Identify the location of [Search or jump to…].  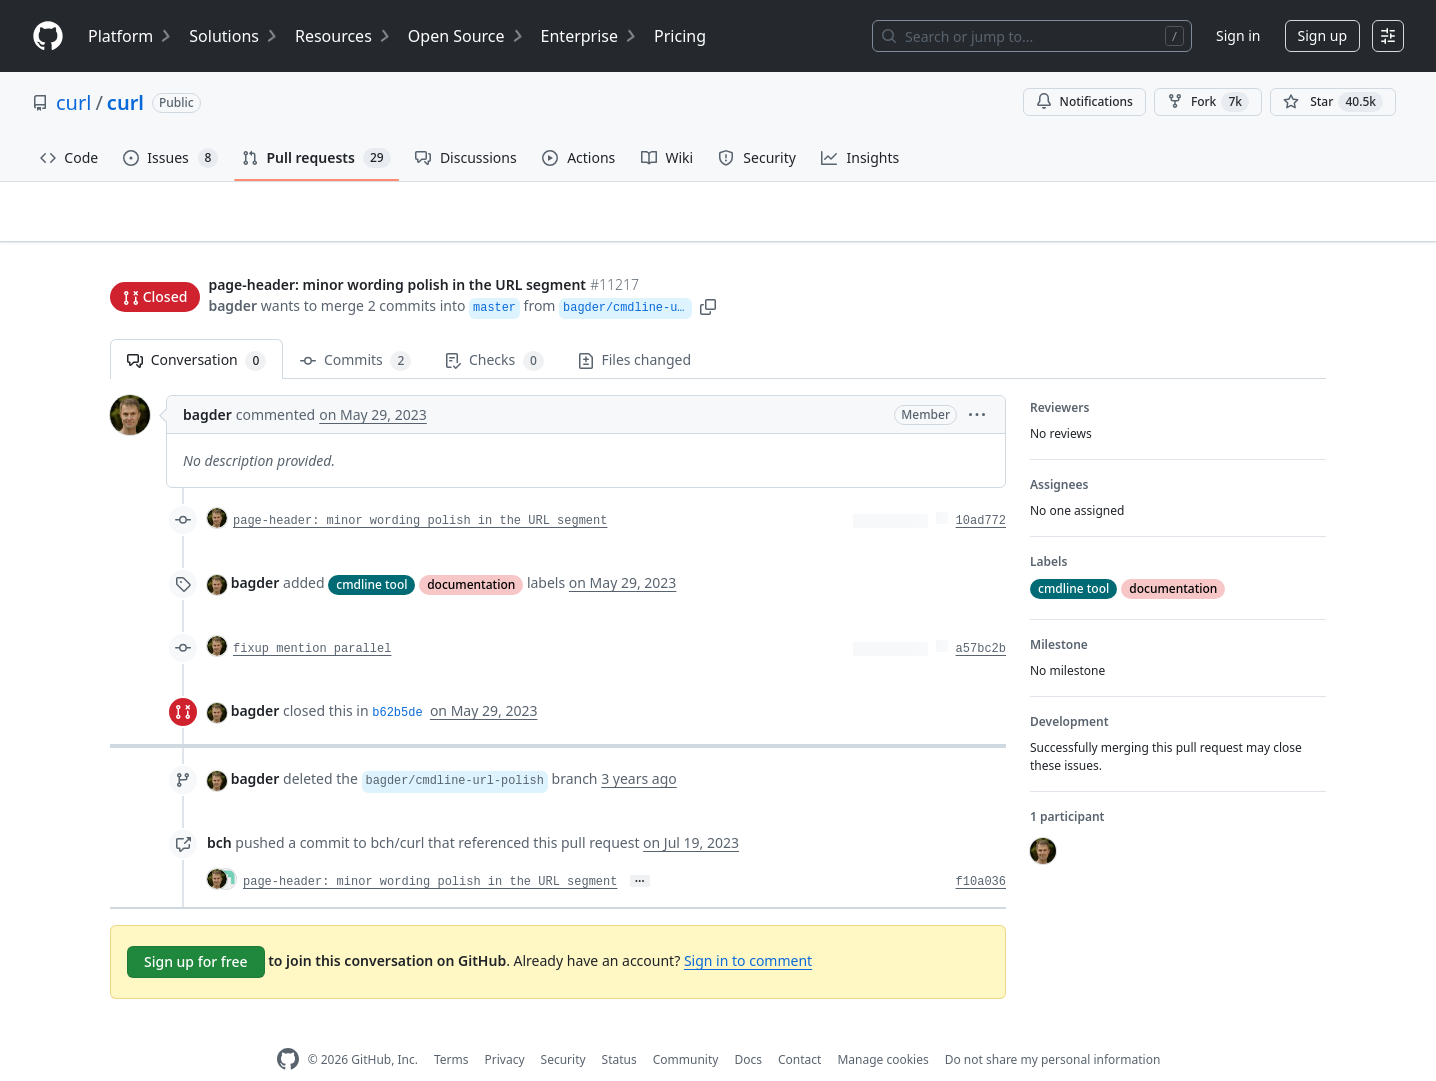
(1032, 36).